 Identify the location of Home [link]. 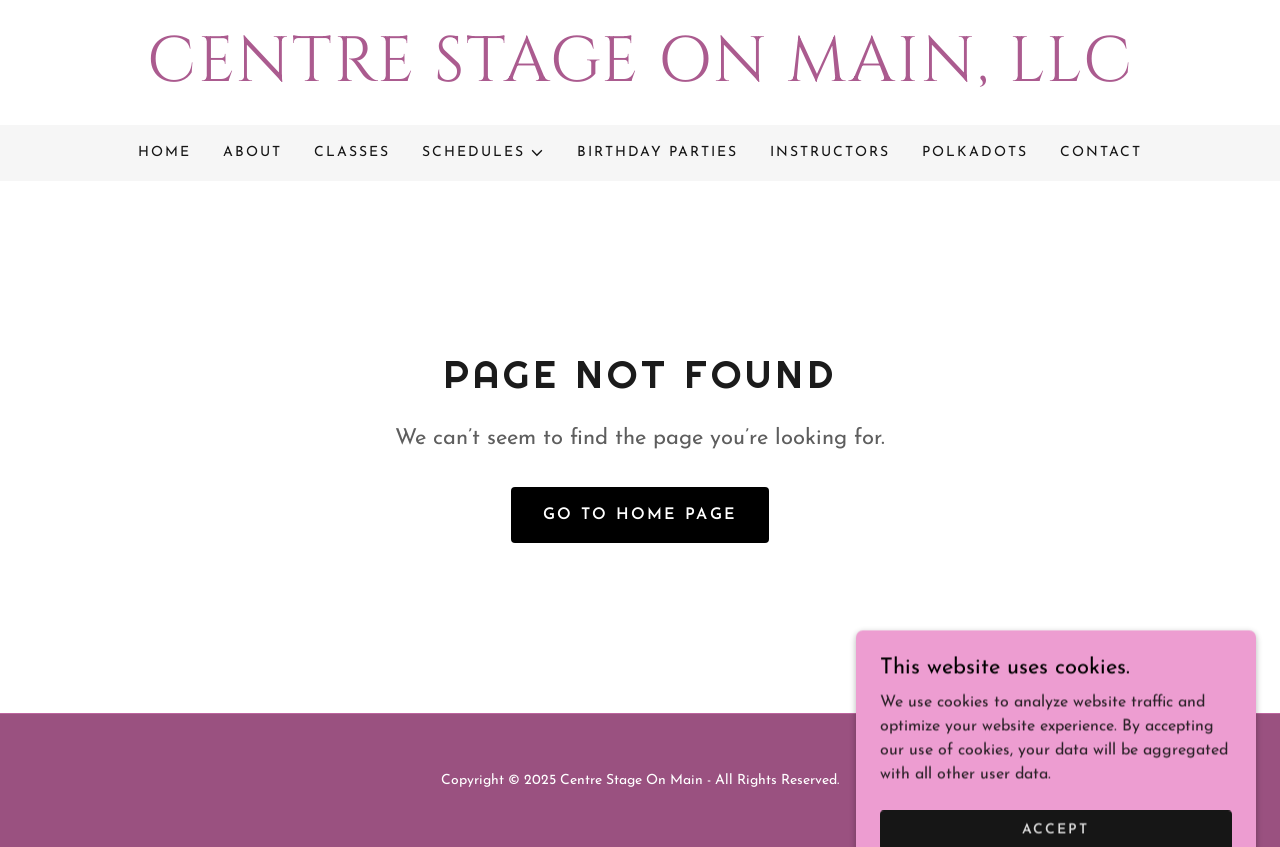
(164, 152).